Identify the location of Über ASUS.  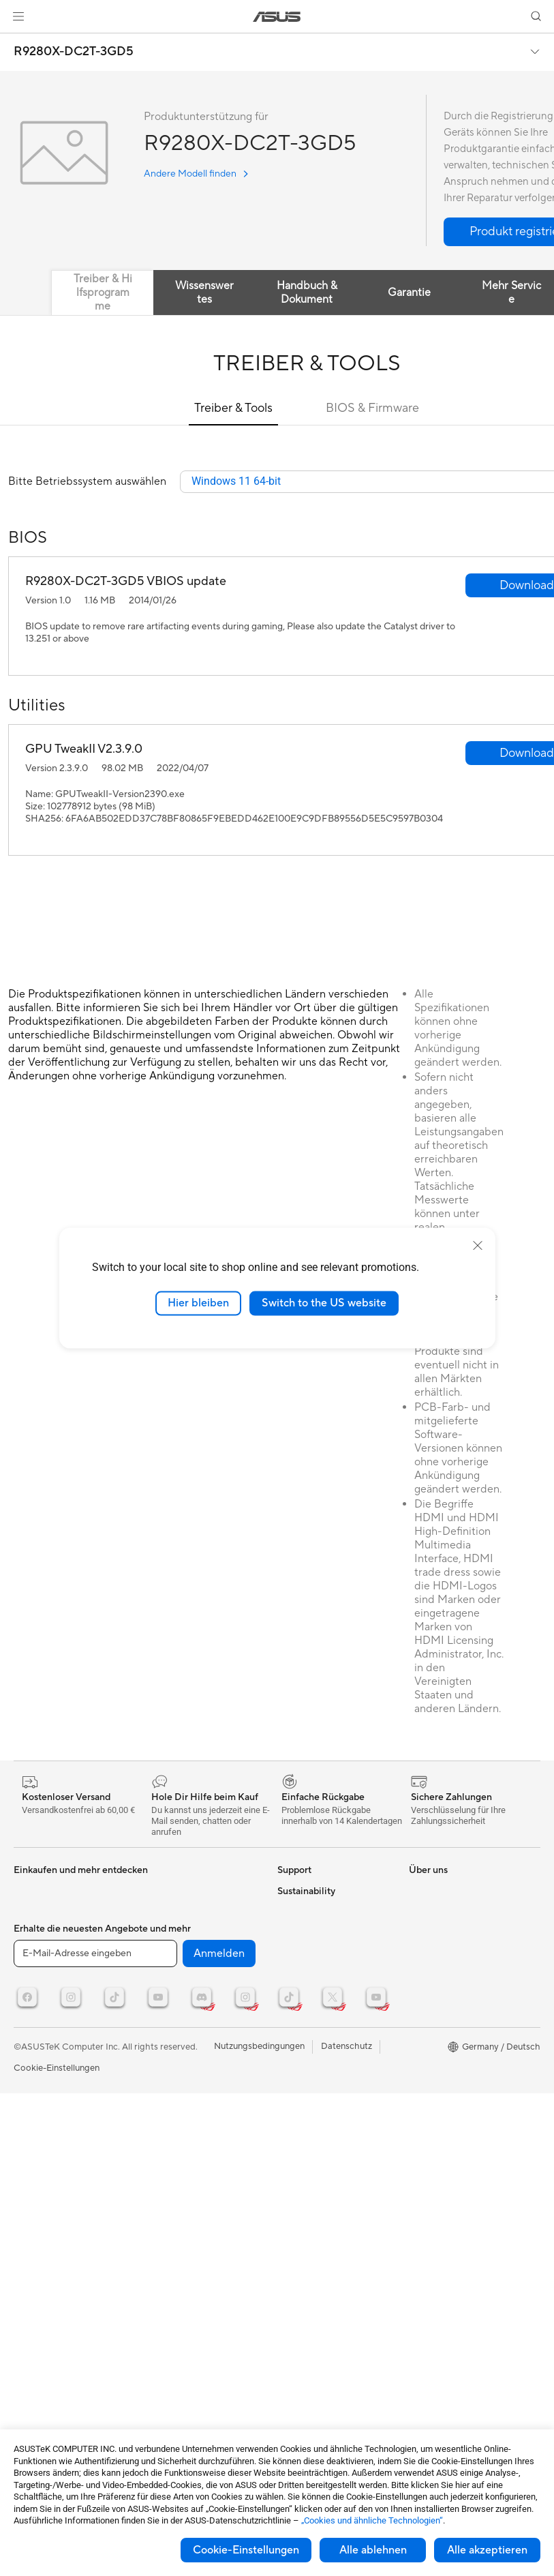
(300, 2138).